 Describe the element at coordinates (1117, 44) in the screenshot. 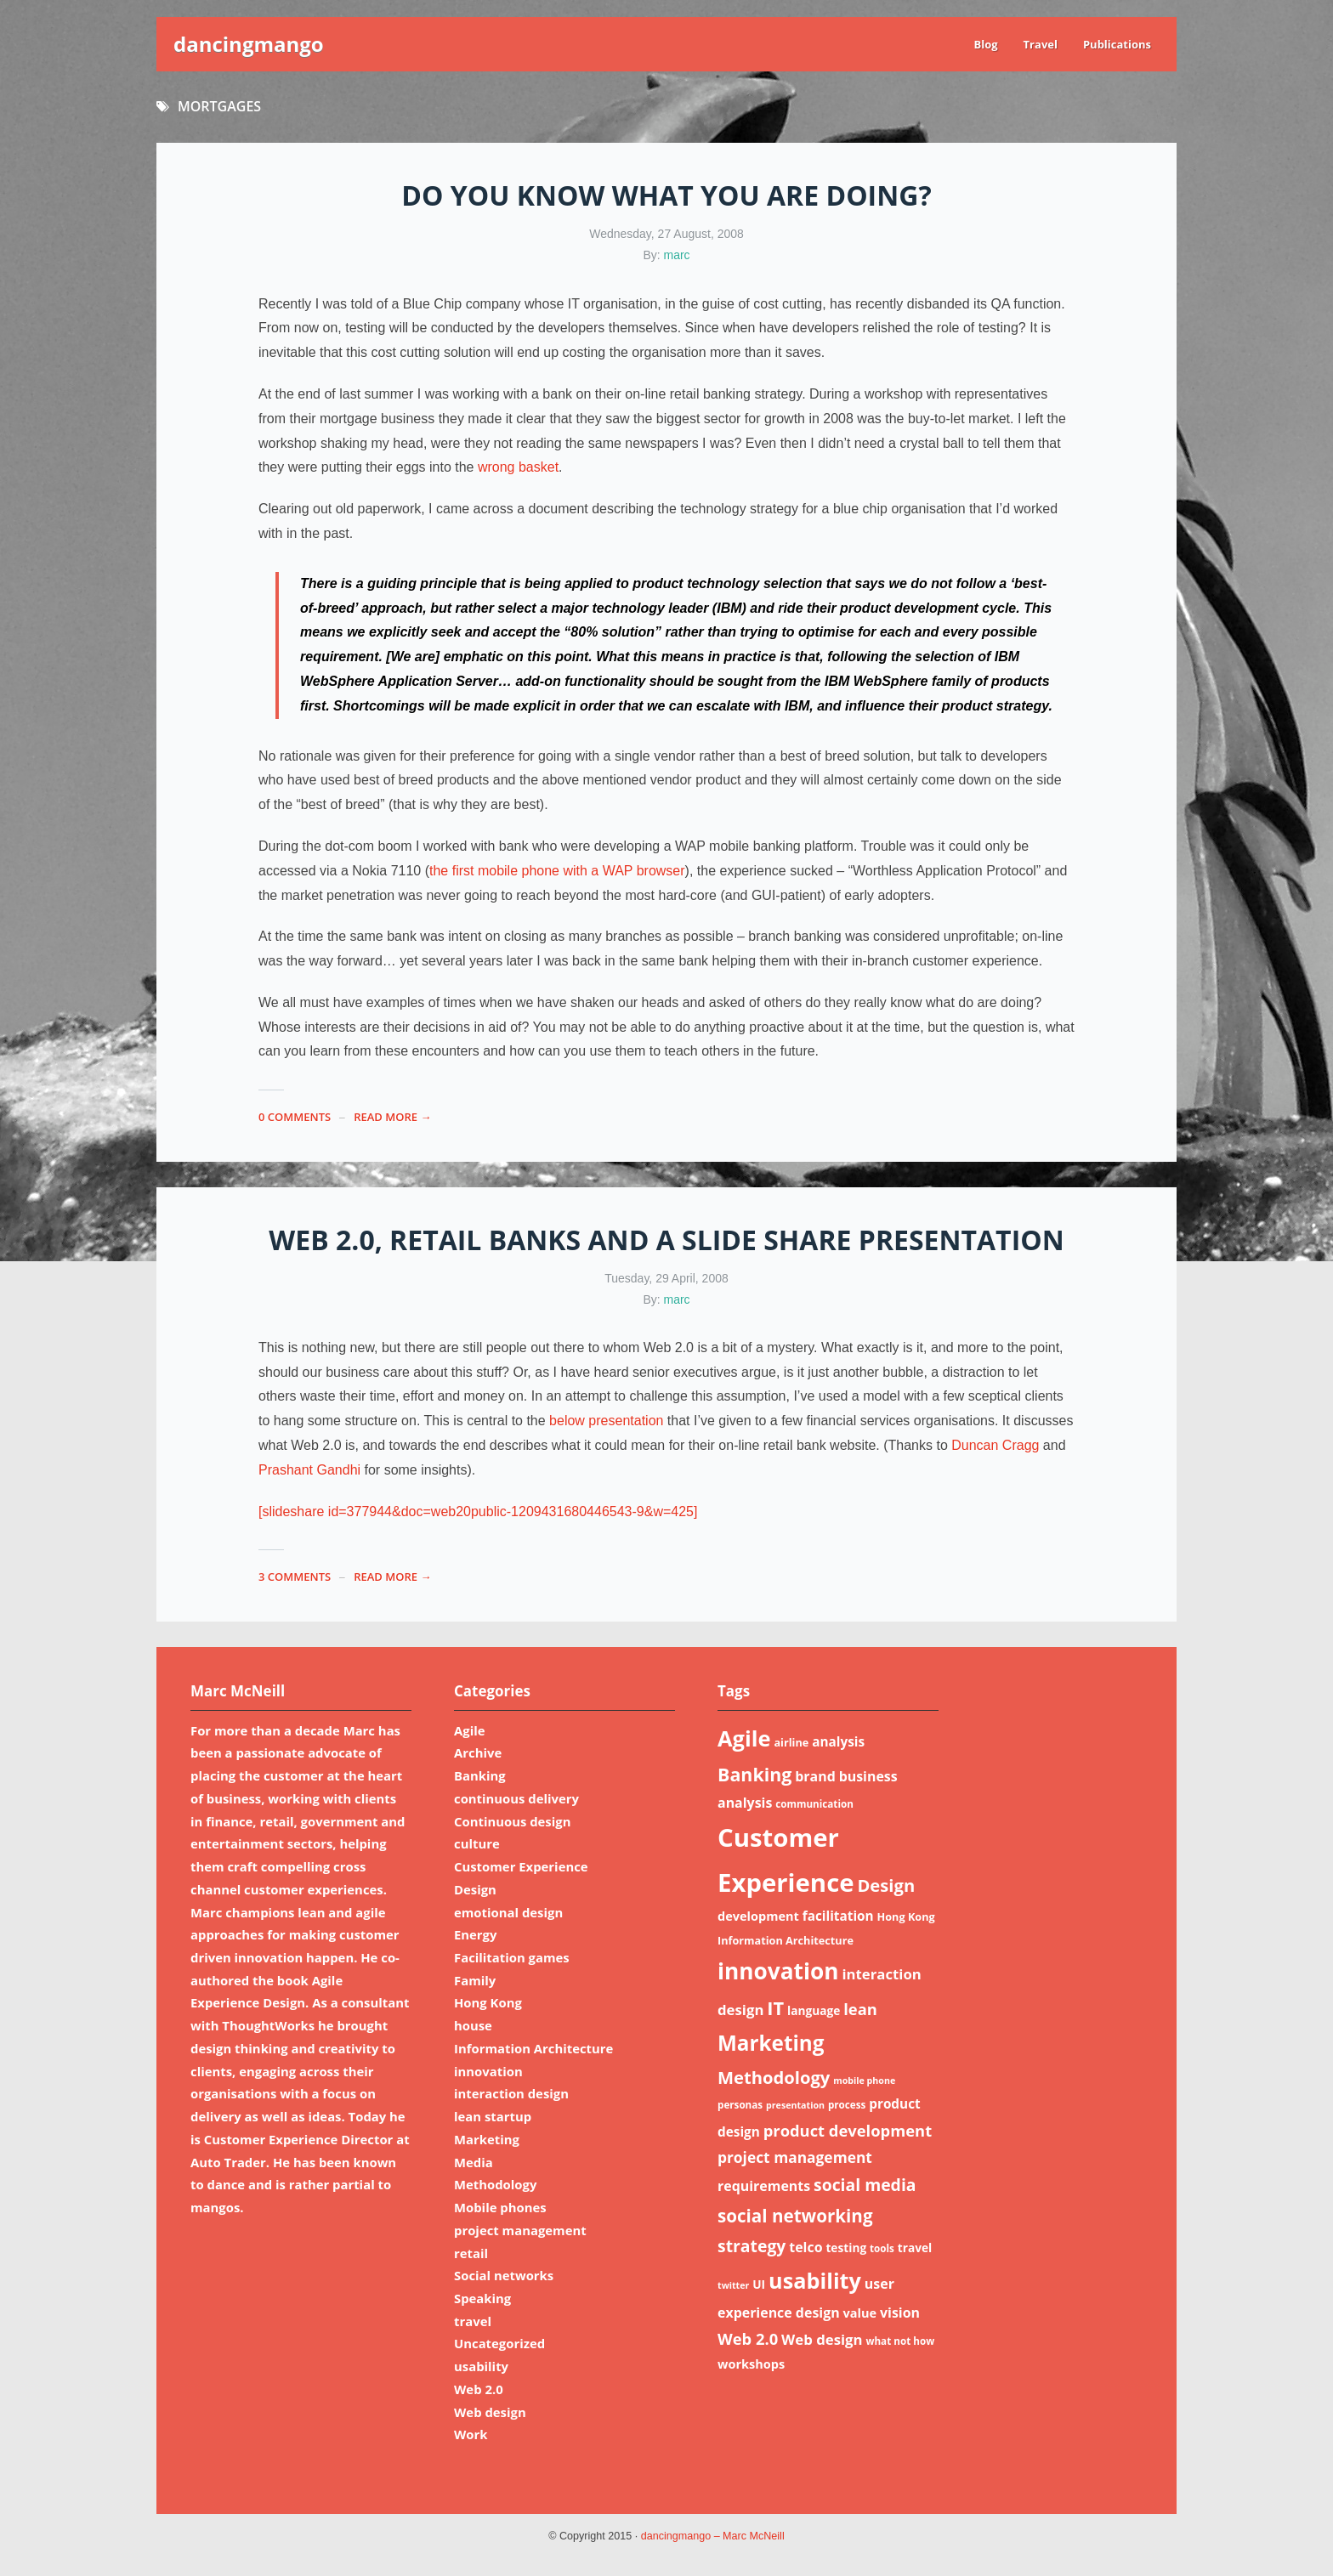

I see `Publications` at that location.